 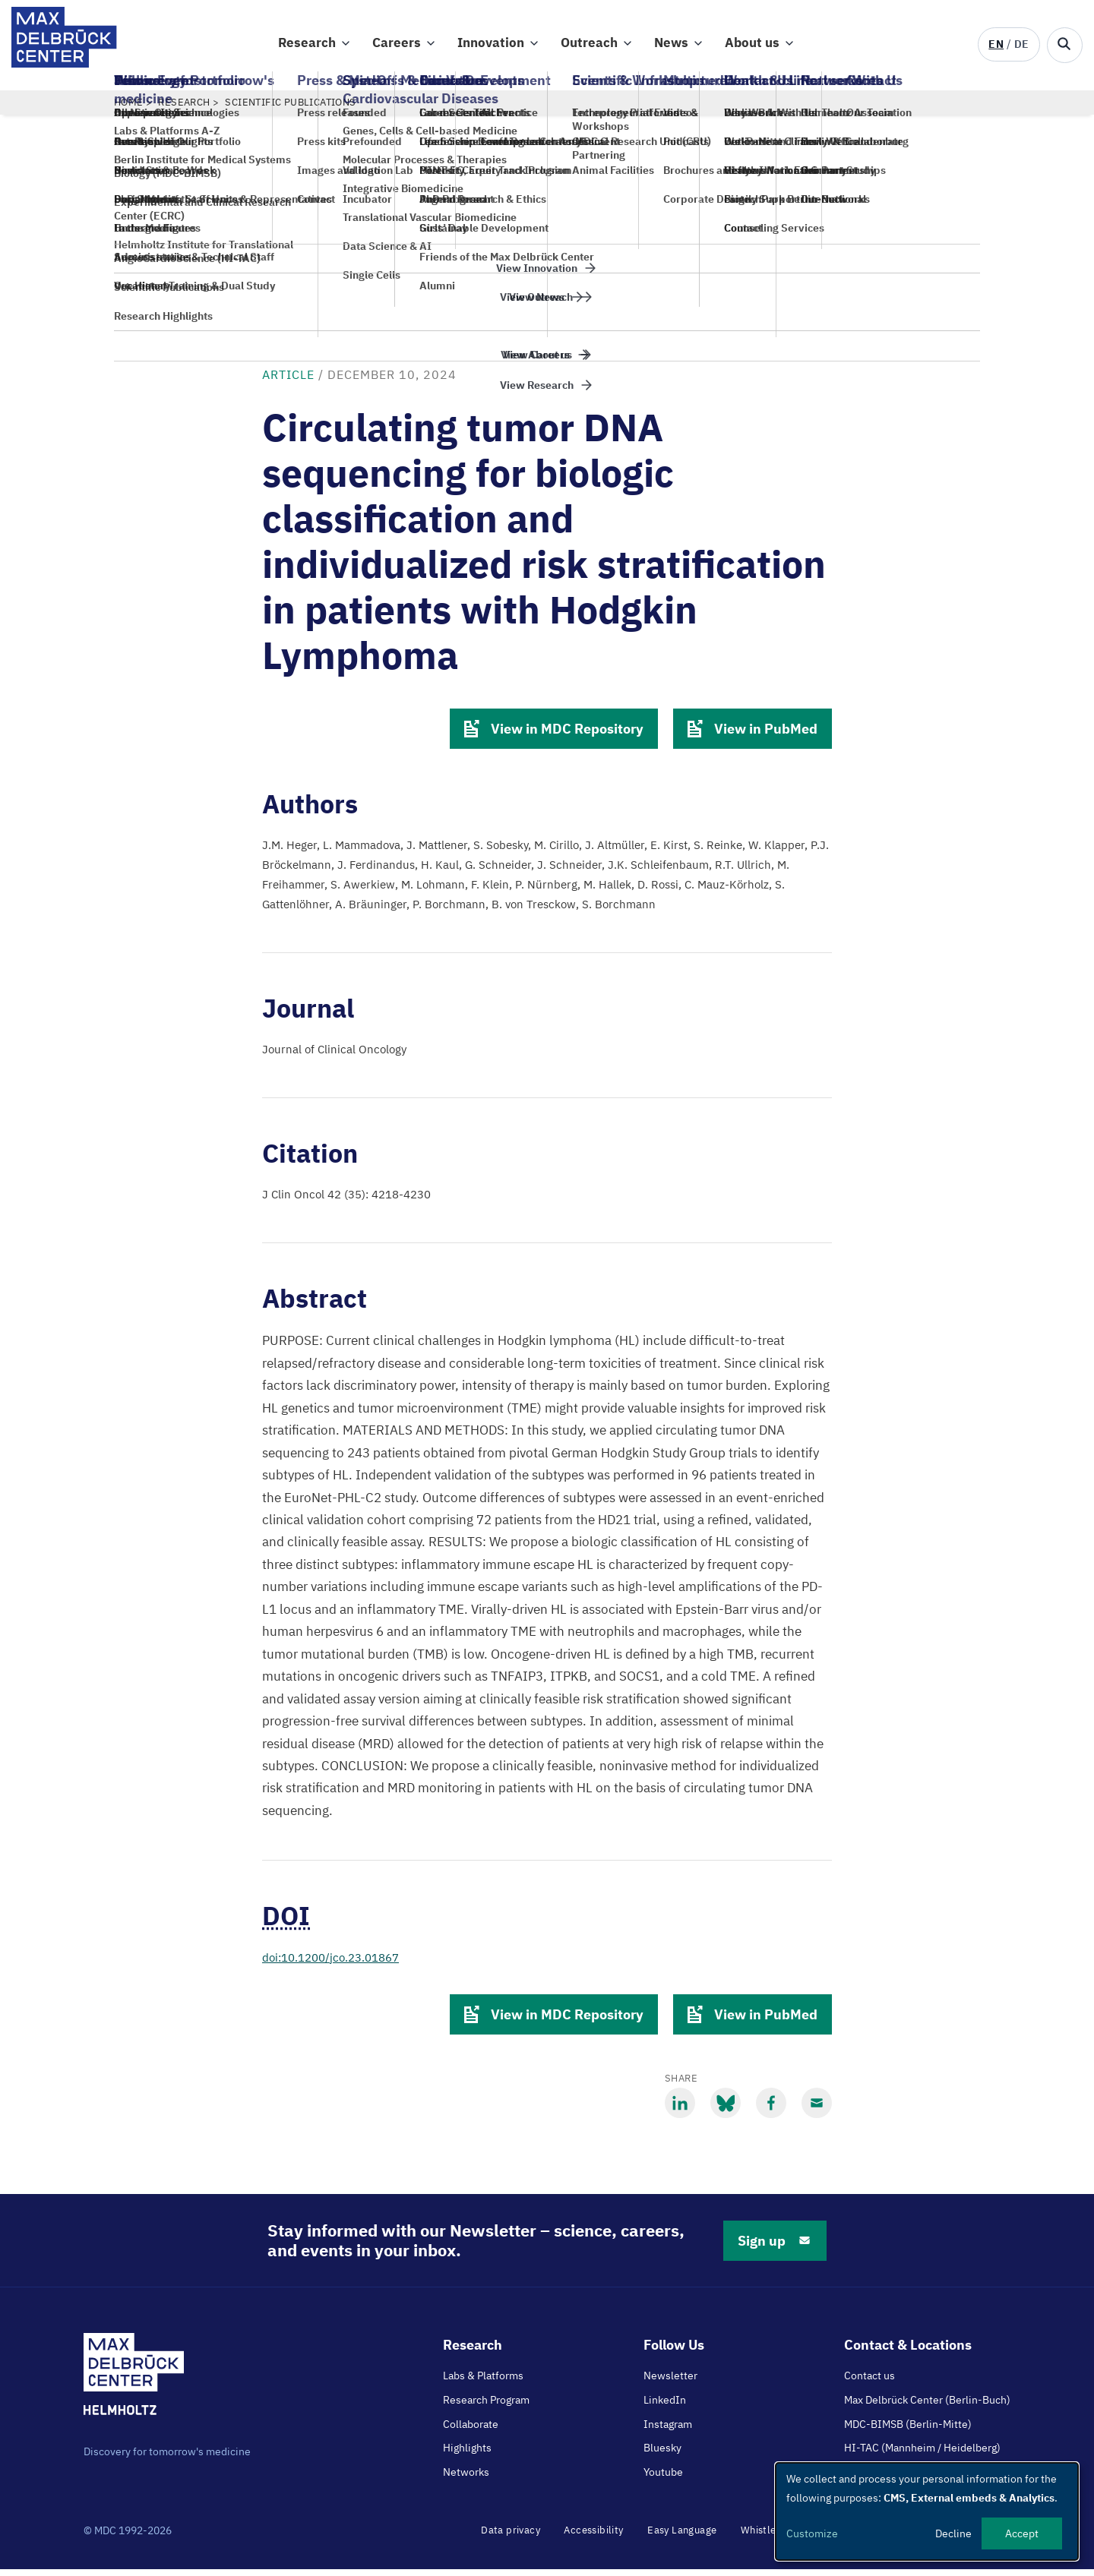 I want to click on Data privacy, so click(x=510, y=2536).